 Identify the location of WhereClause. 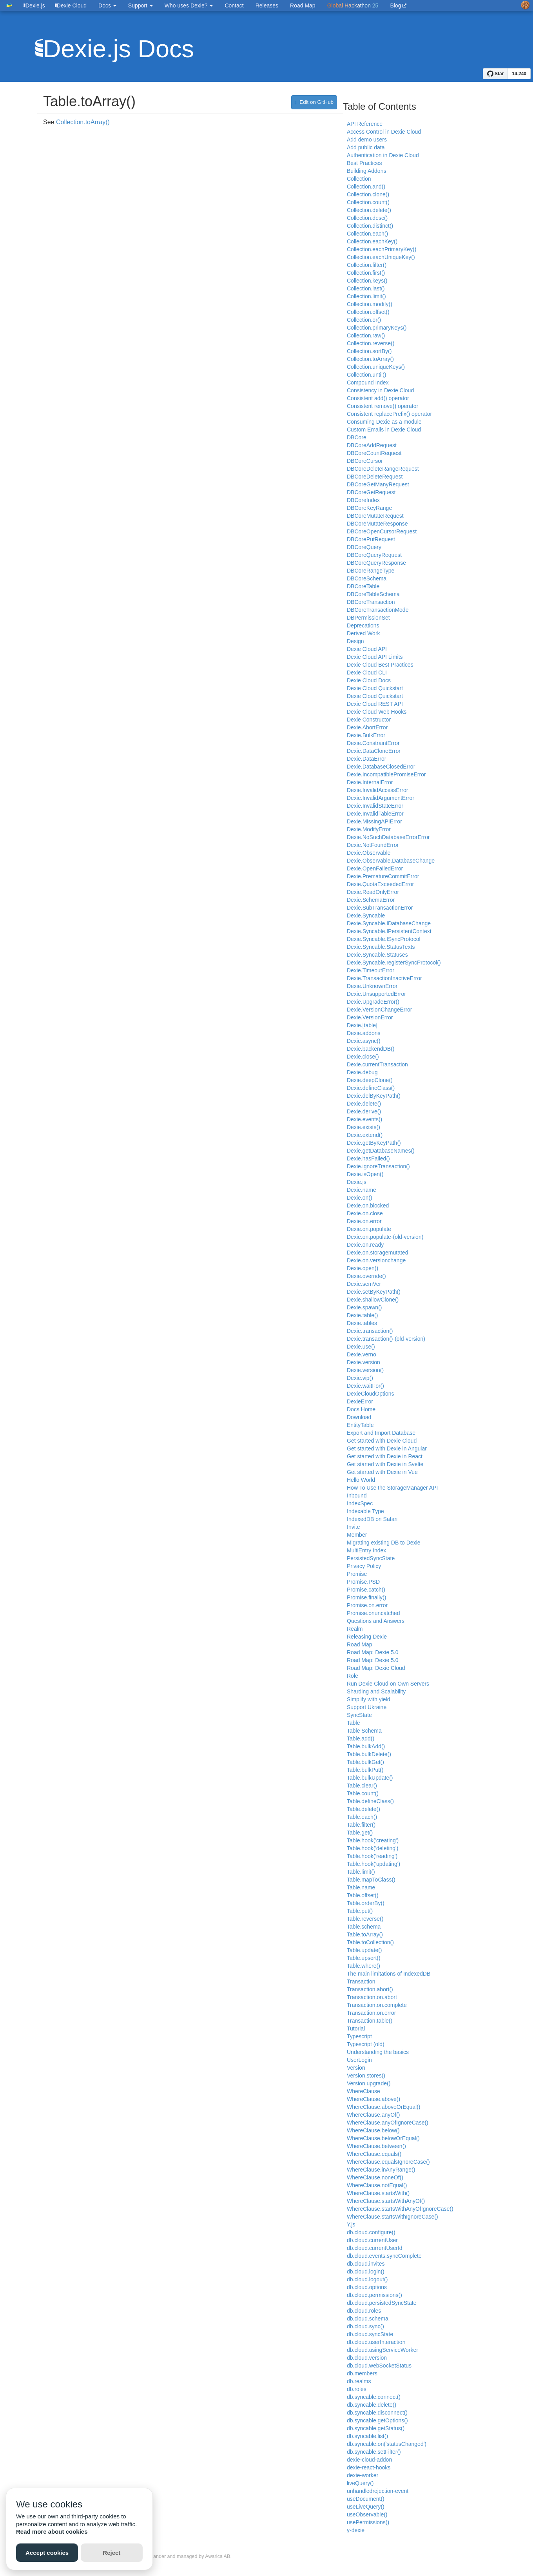
(363, 2091).